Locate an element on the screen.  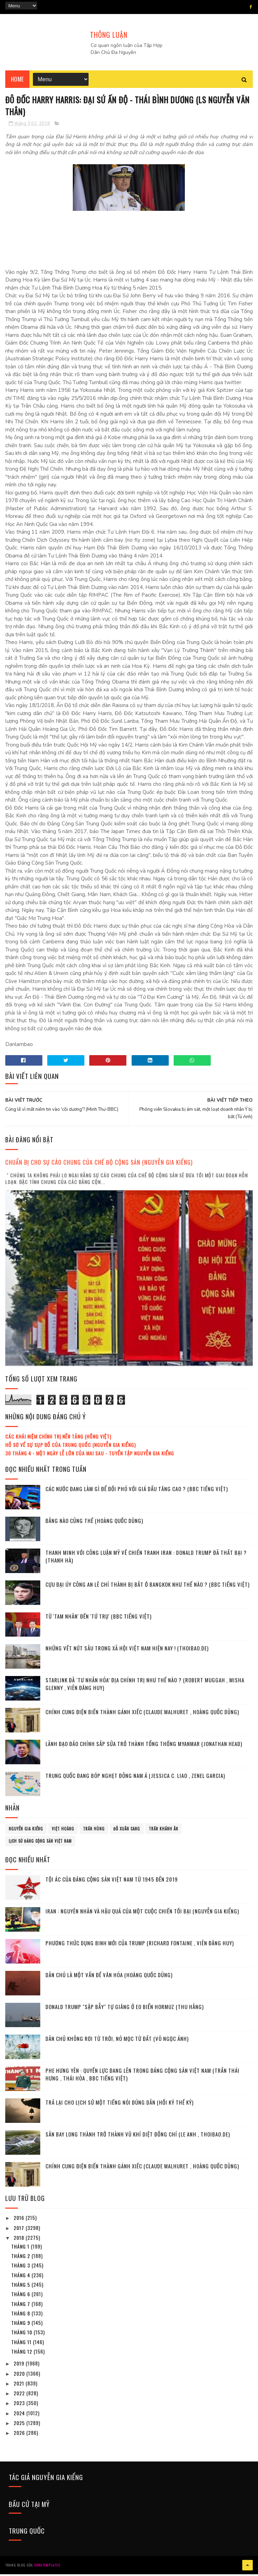
Dân chủ không rơi từ Trời, nó mọc từ Đất (Võ Ngọc Ánh) is located at coordinates (117, 2041).